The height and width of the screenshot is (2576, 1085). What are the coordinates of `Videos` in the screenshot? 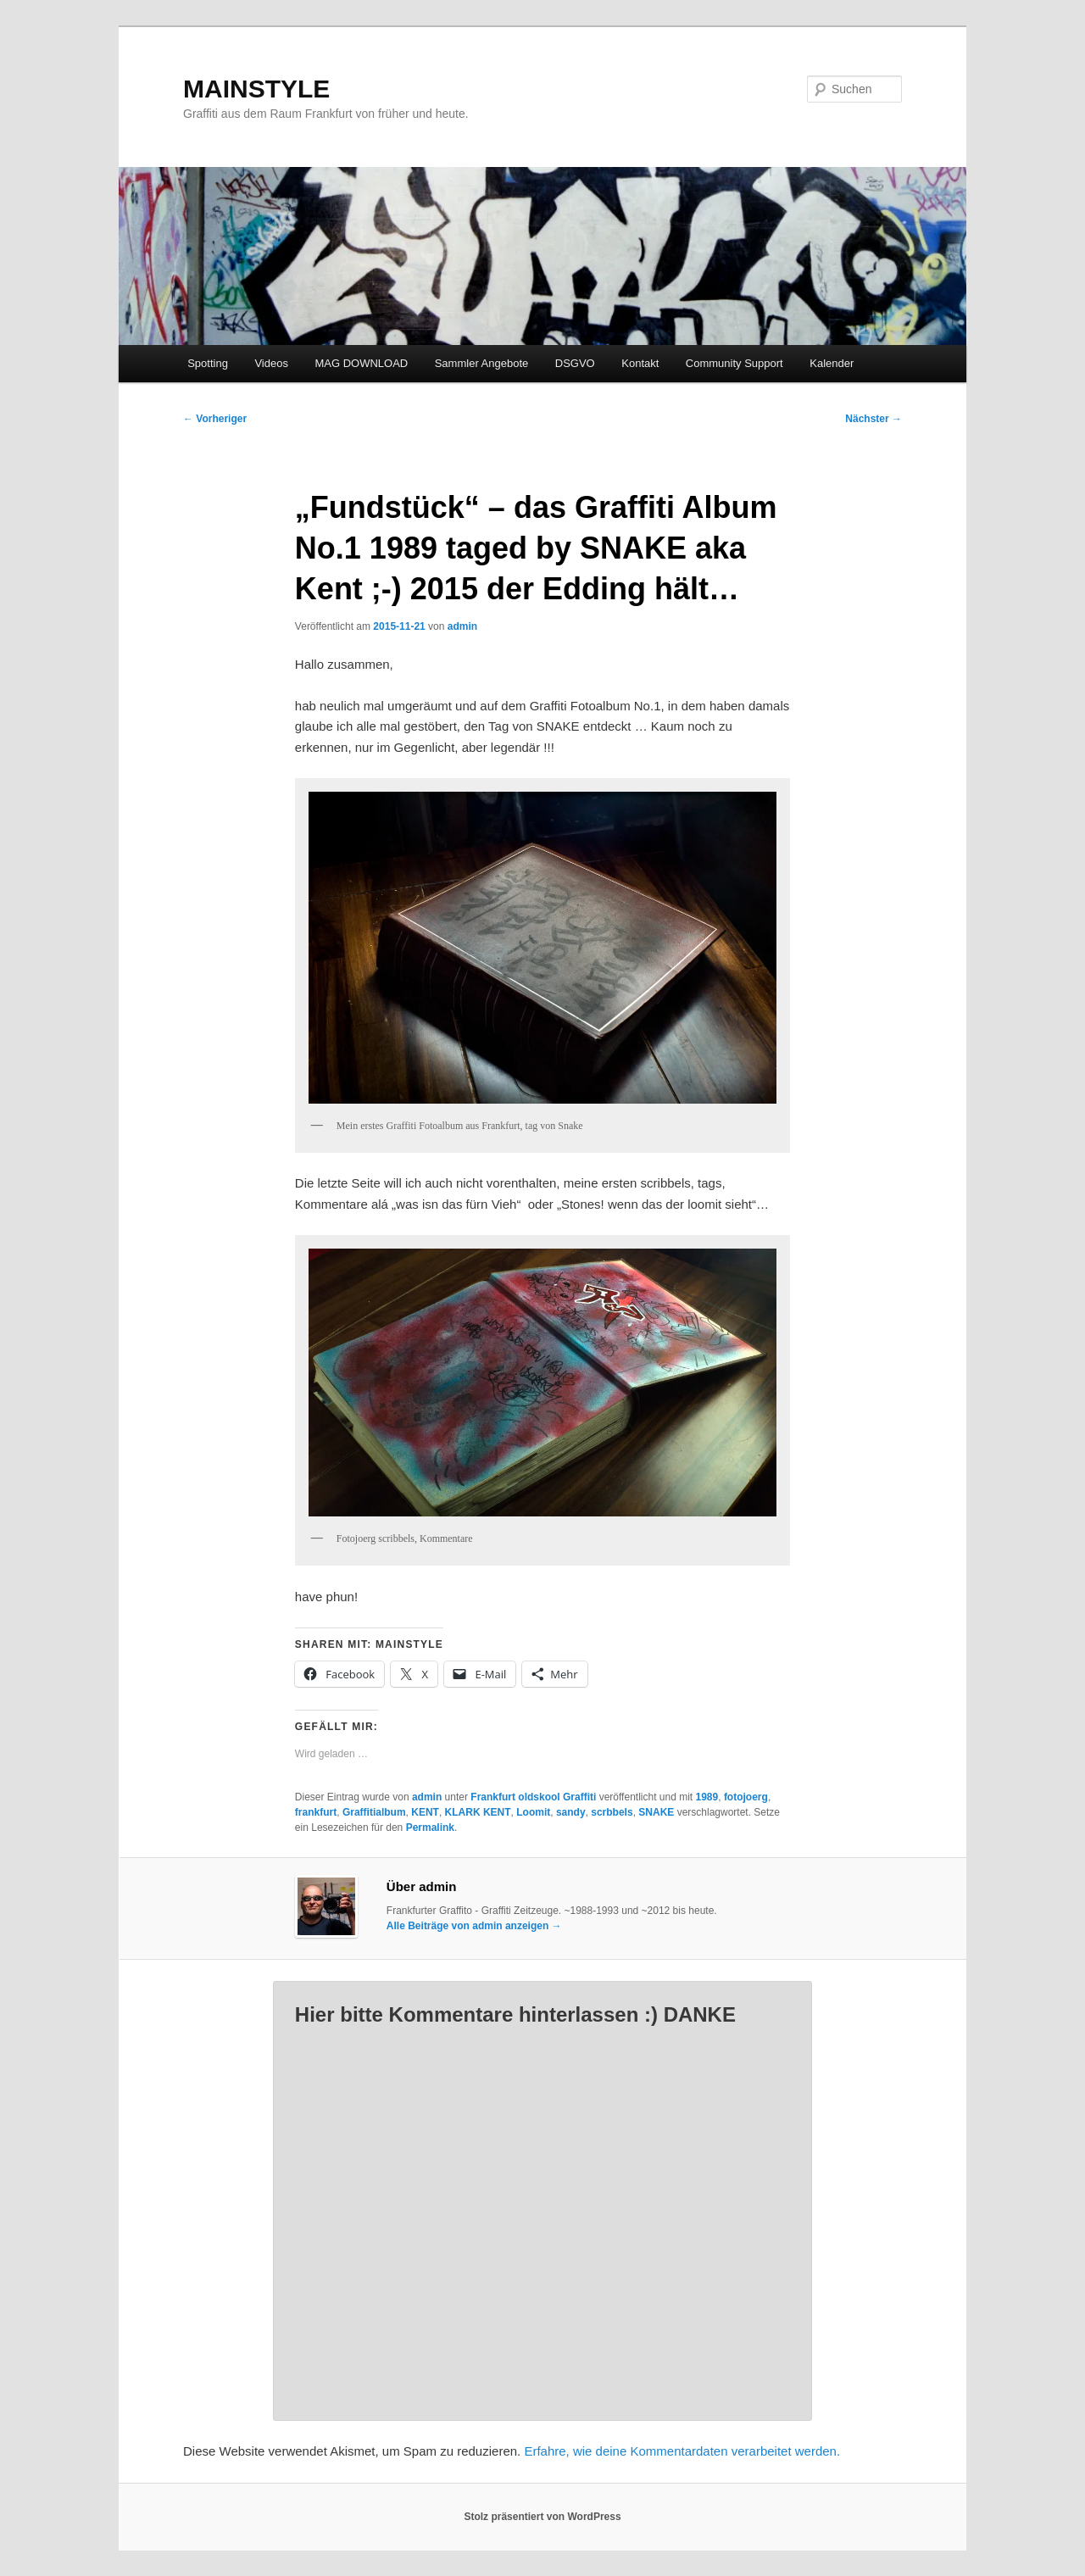 It's located at (271, 363).